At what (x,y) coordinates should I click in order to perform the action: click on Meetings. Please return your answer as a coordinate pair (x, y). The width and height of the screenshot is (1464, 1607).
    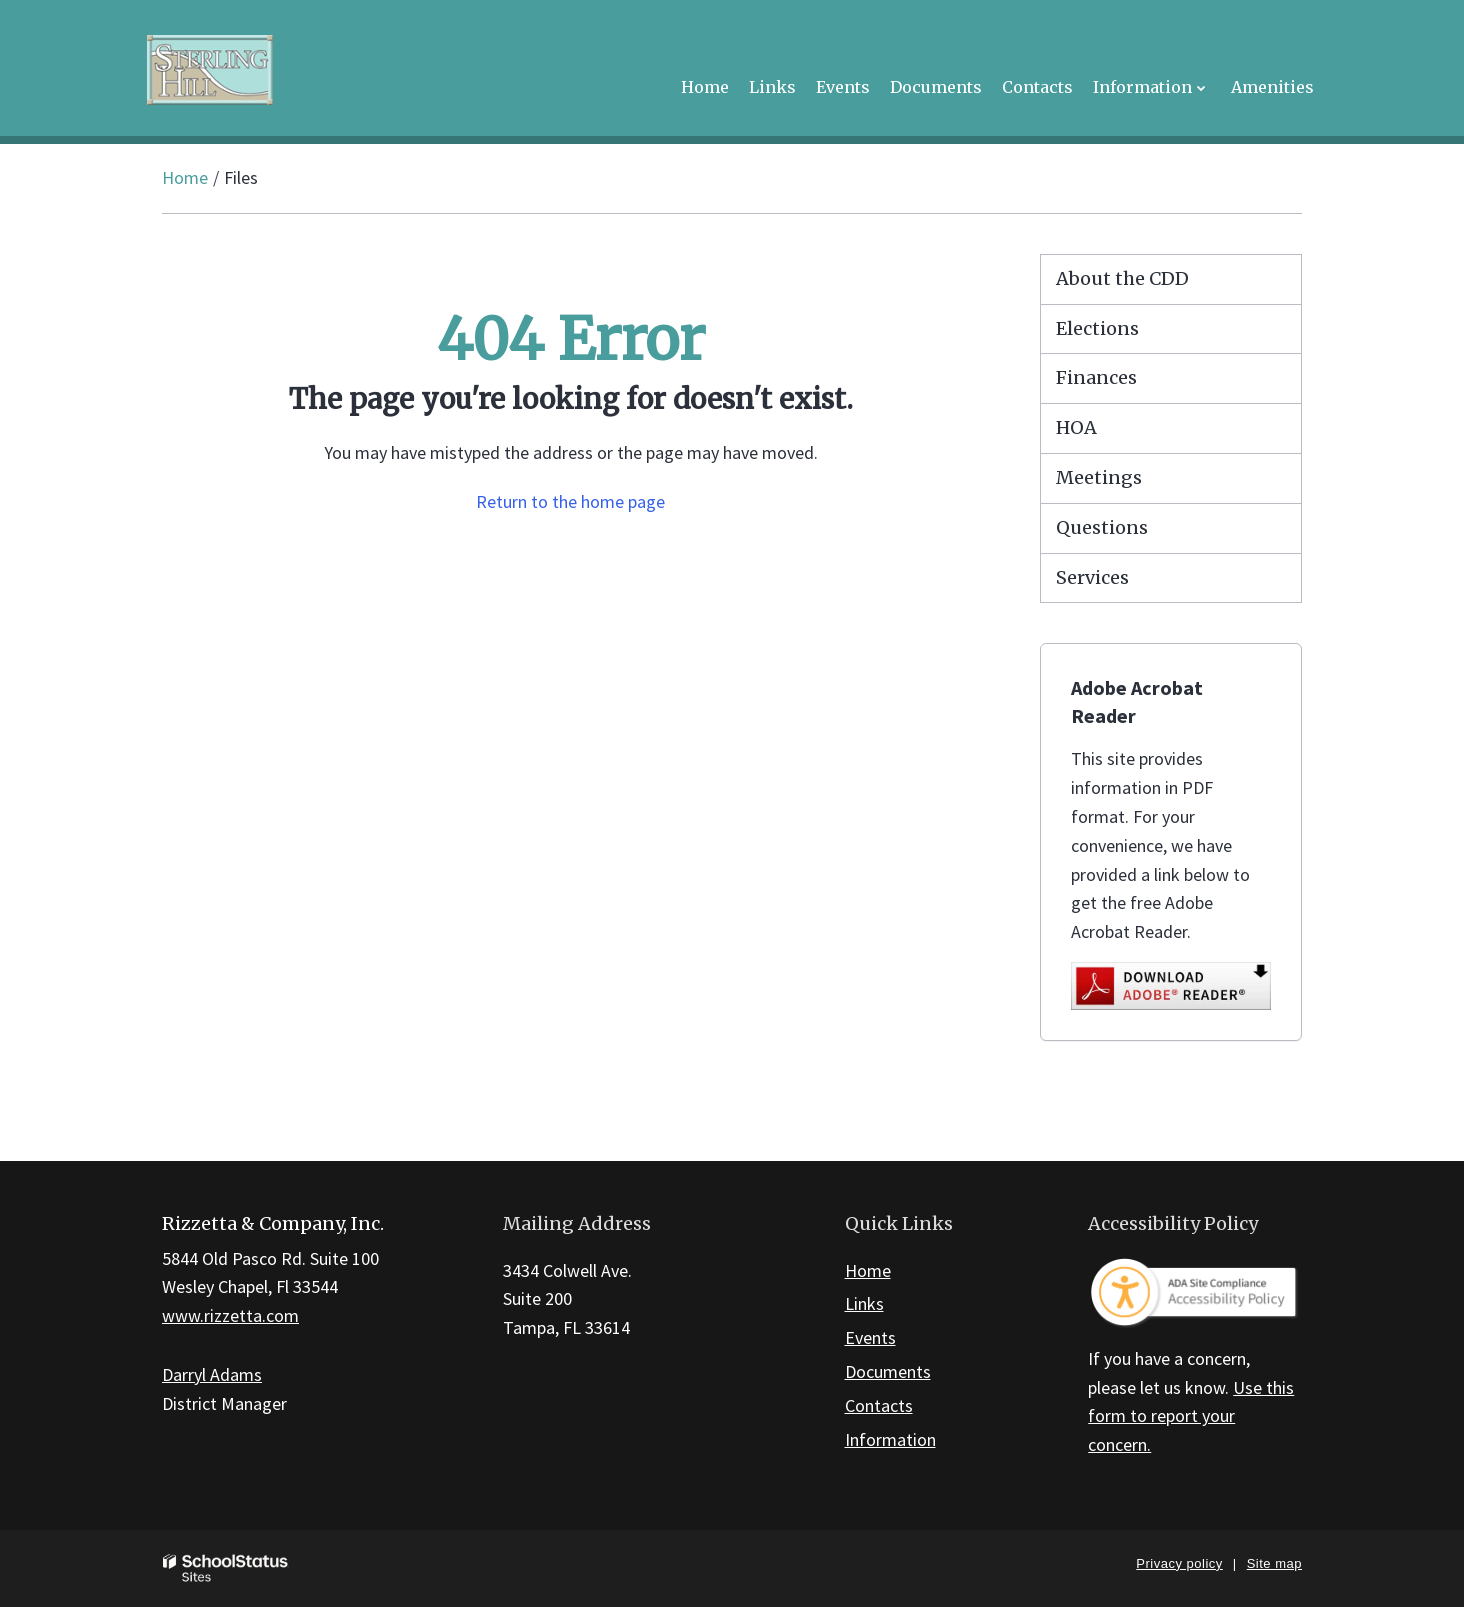
    Looking at the image, I should click on (1099, 477).